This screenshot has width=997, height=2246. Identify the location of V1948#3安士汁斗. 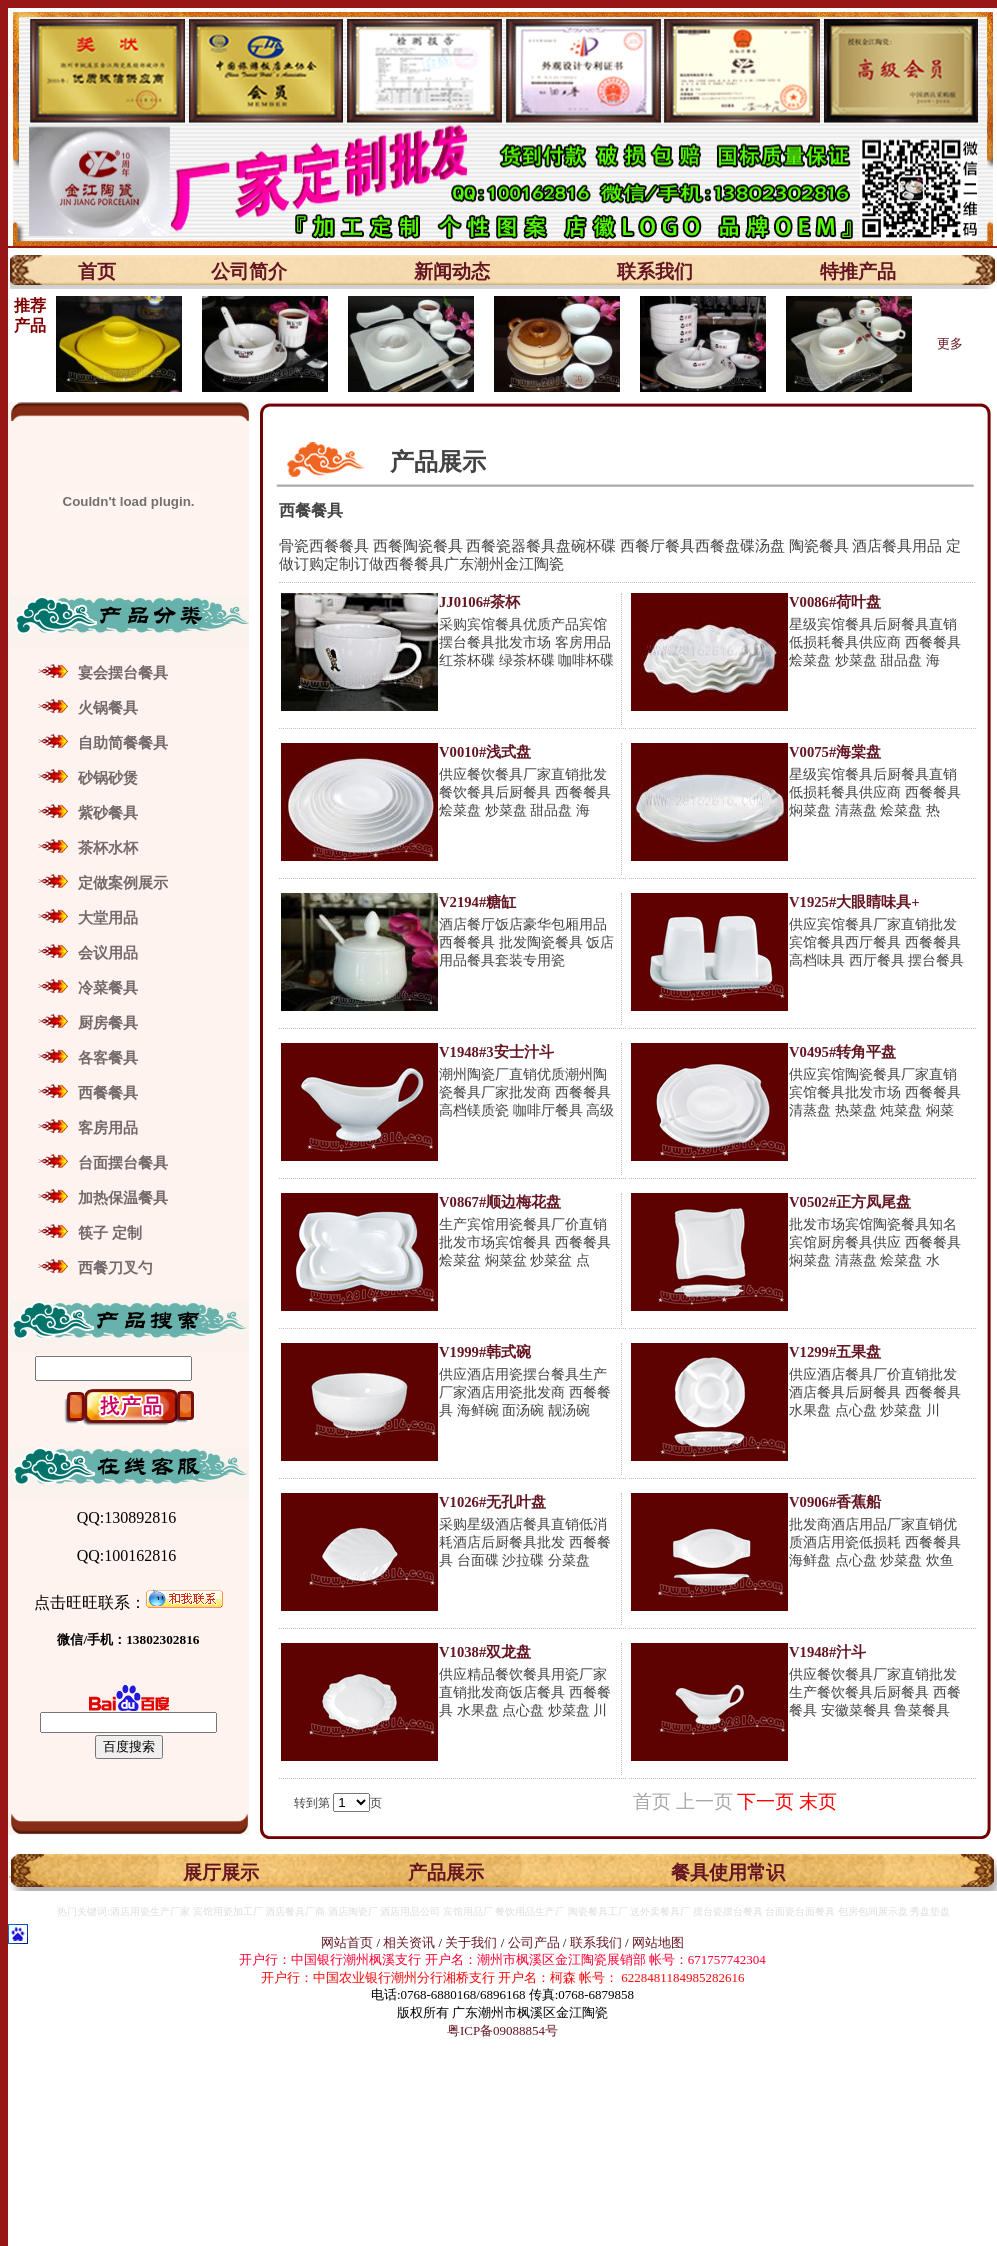
(496, 1052).